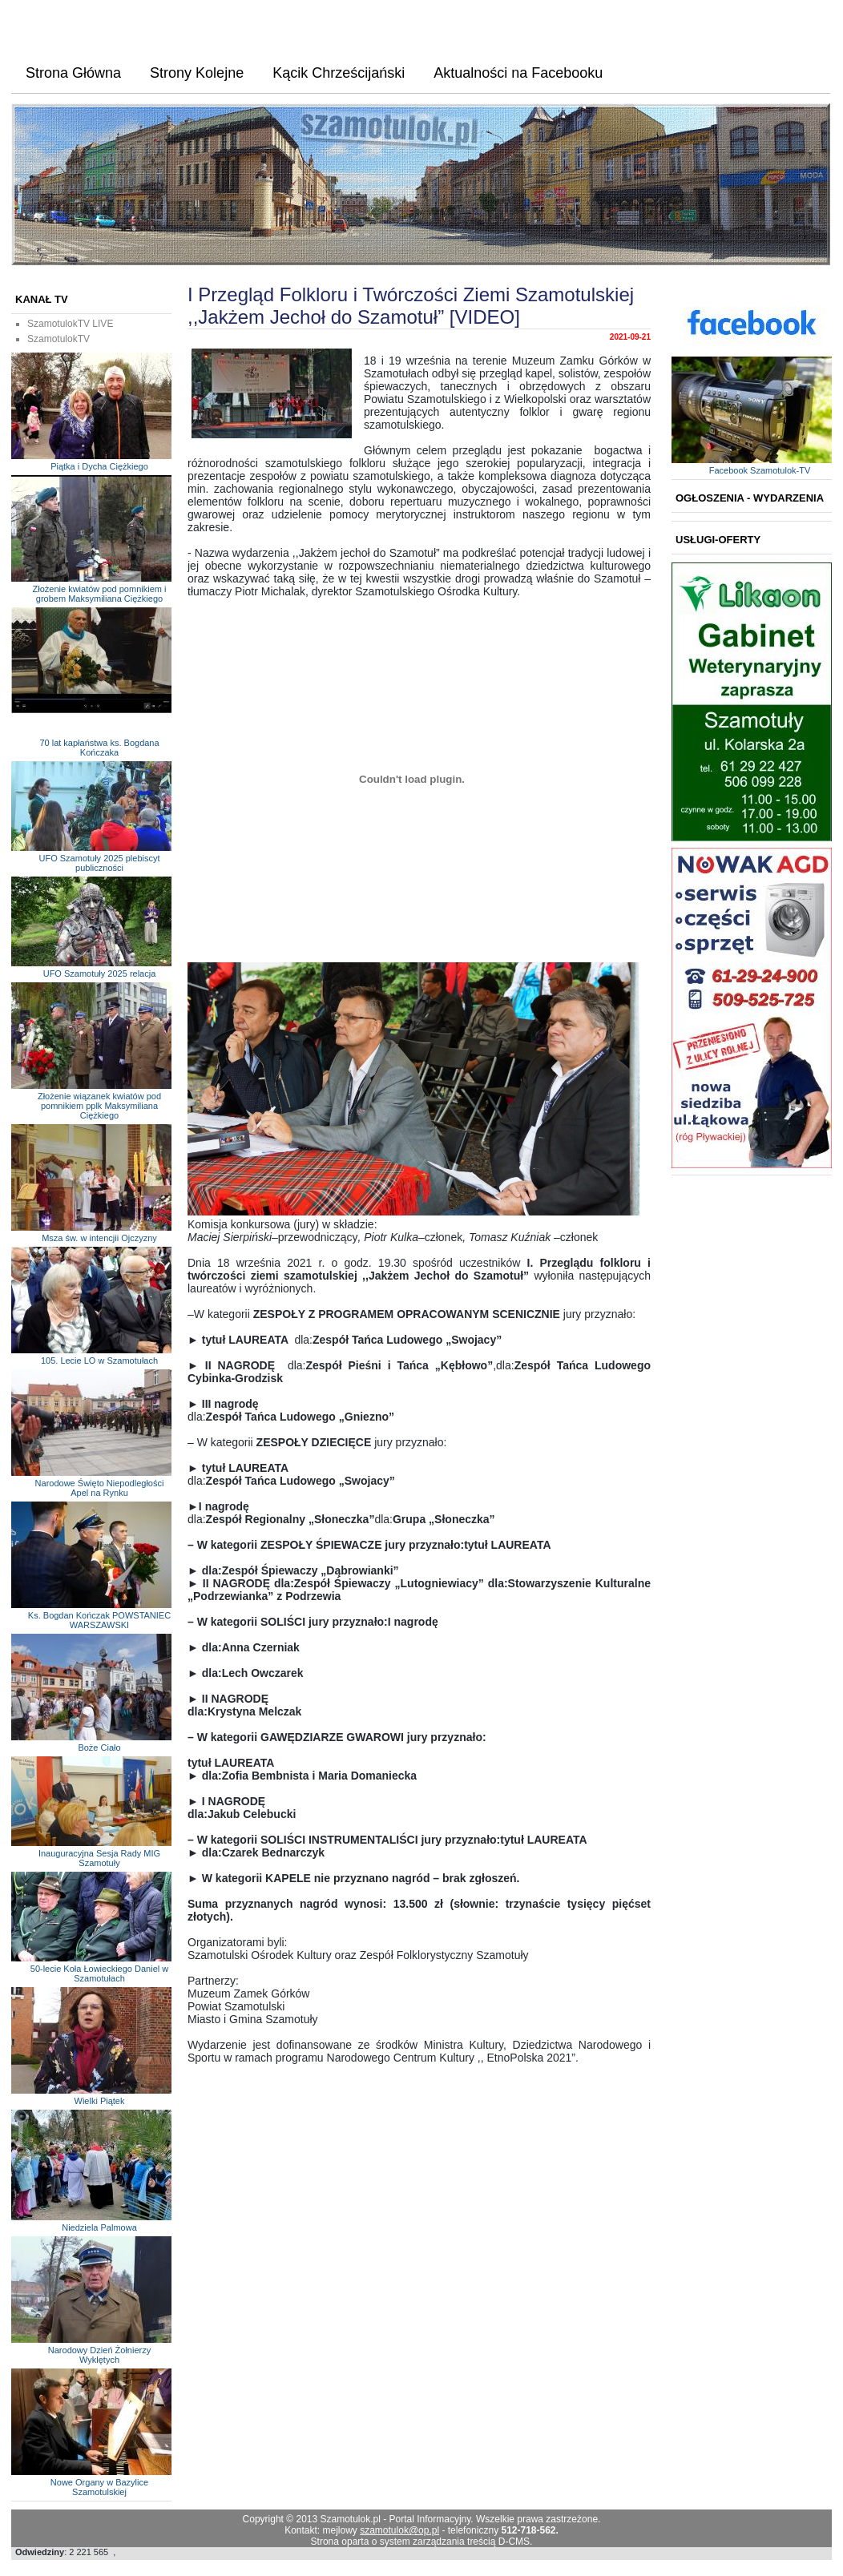 This screenshot has height=2576, width=843. I want to click on Aktualności na Facebooku, so click(518, 73).